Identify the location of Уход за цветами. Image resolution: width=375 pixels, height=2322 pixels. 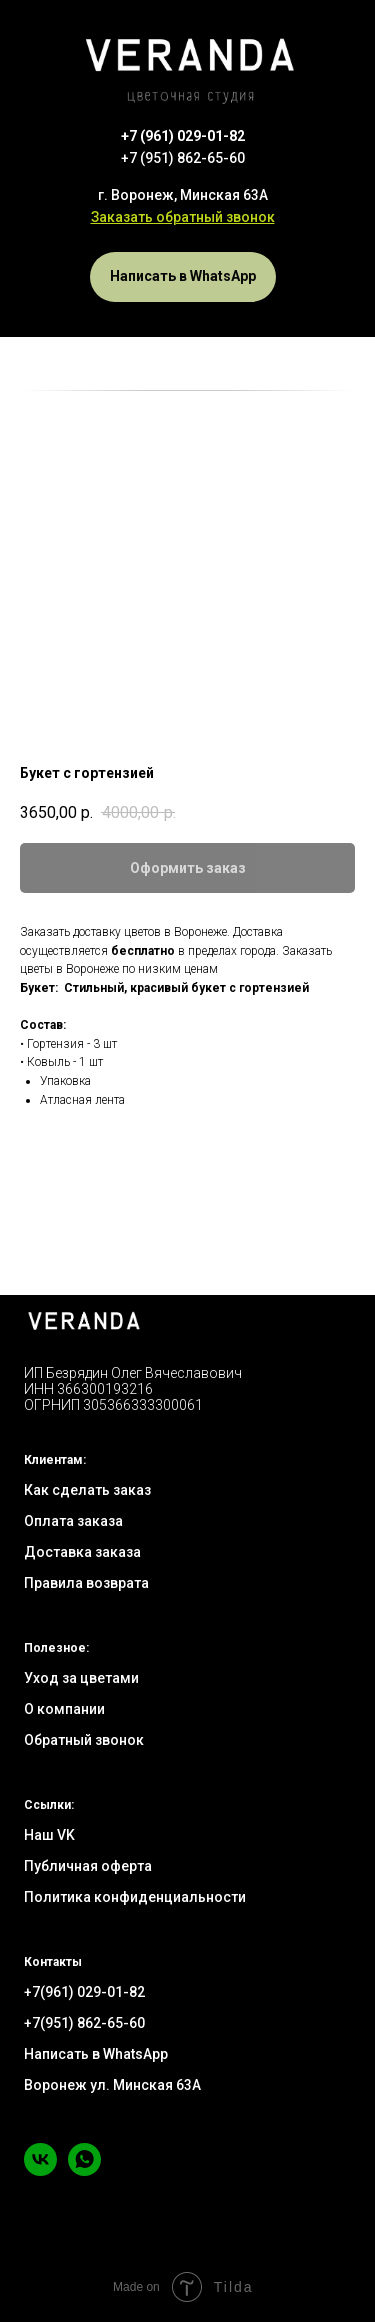
(81, 1678).